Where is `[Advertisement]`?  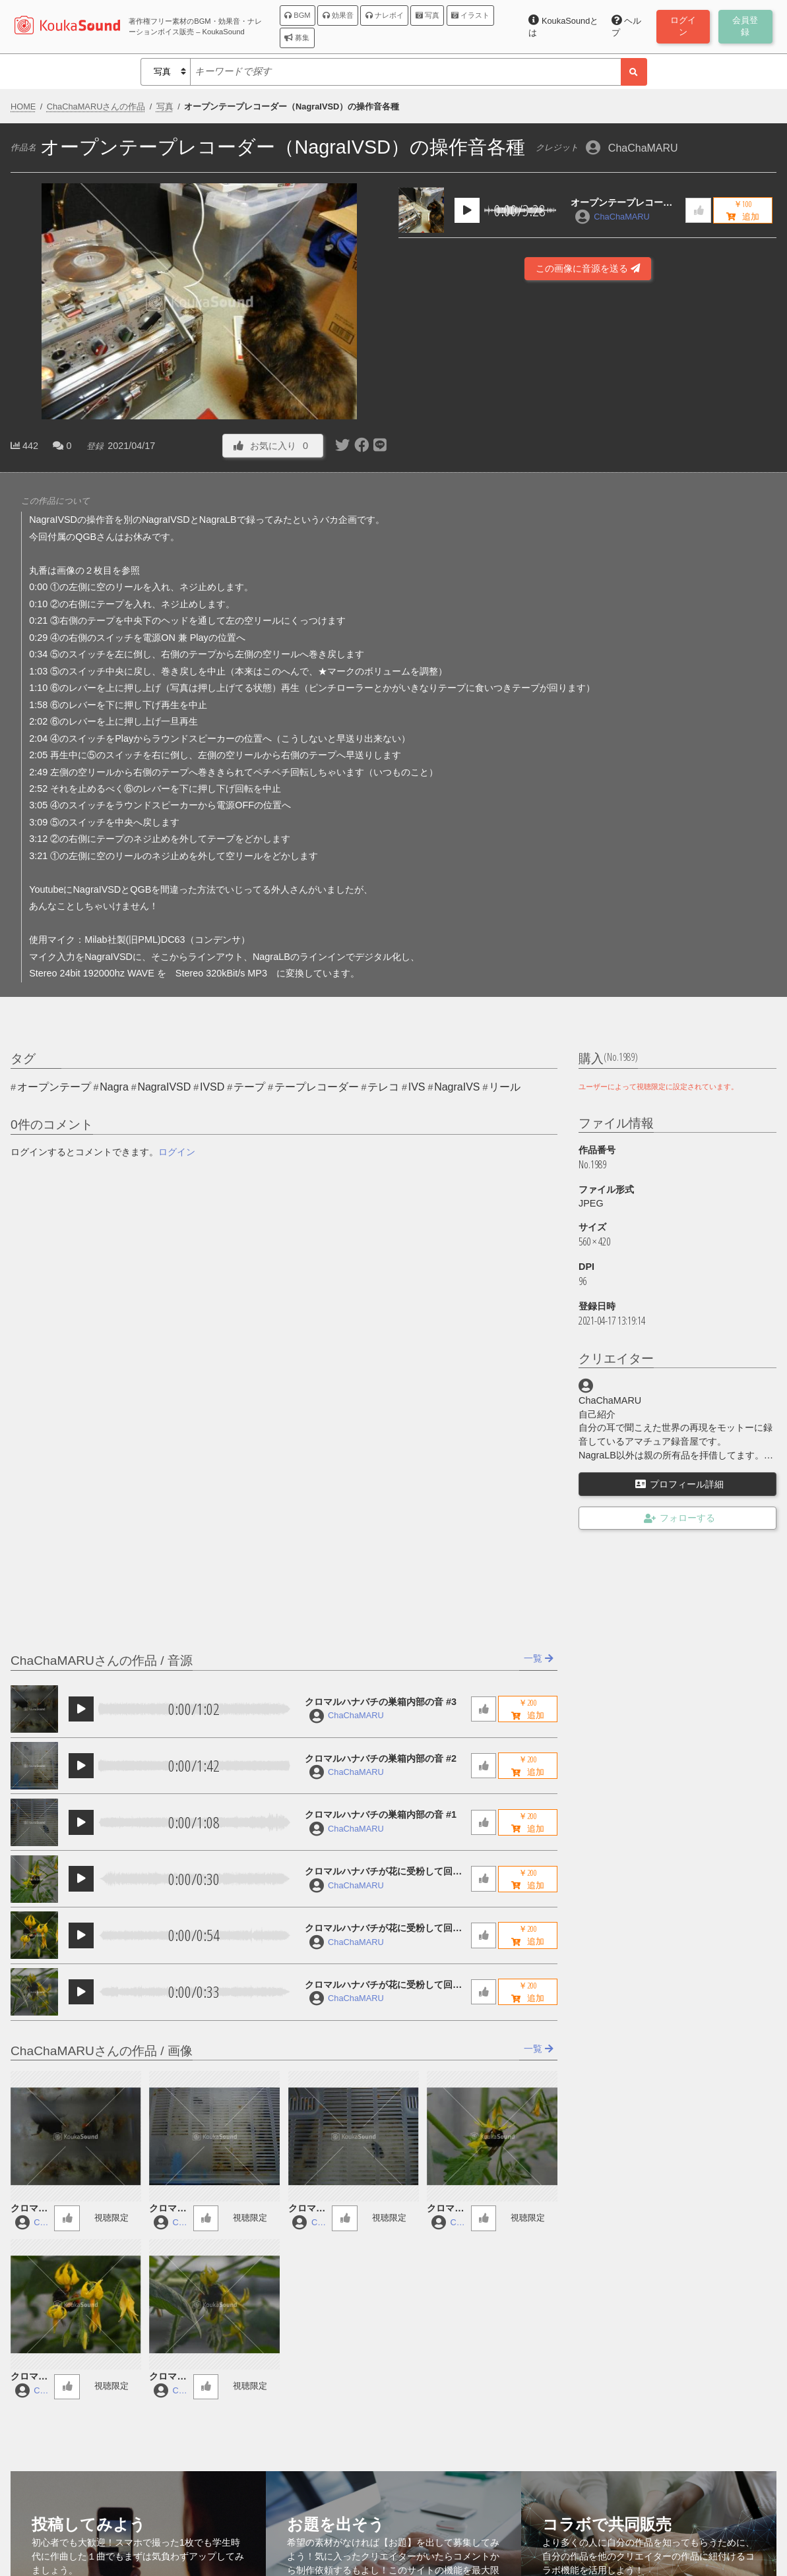
[Advertisement] is located at coordinates (587, 418).